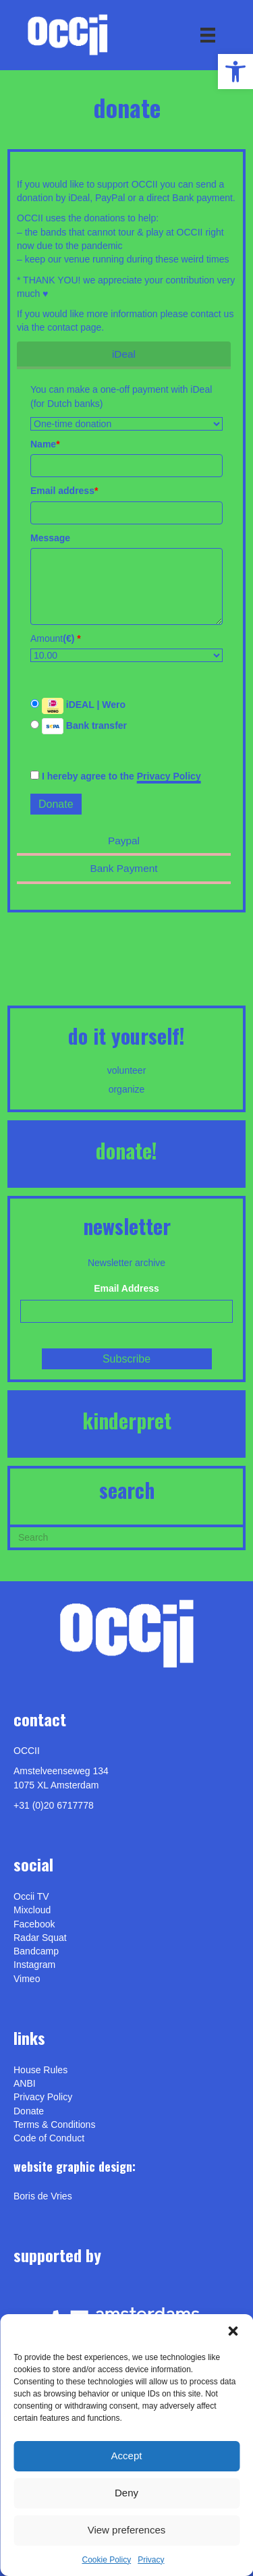 This screenshot has height=2576, width=253. Describe the element at coordinates (126, 1420) in the screenshot. I see `KINDERPRET [link]` at that location.